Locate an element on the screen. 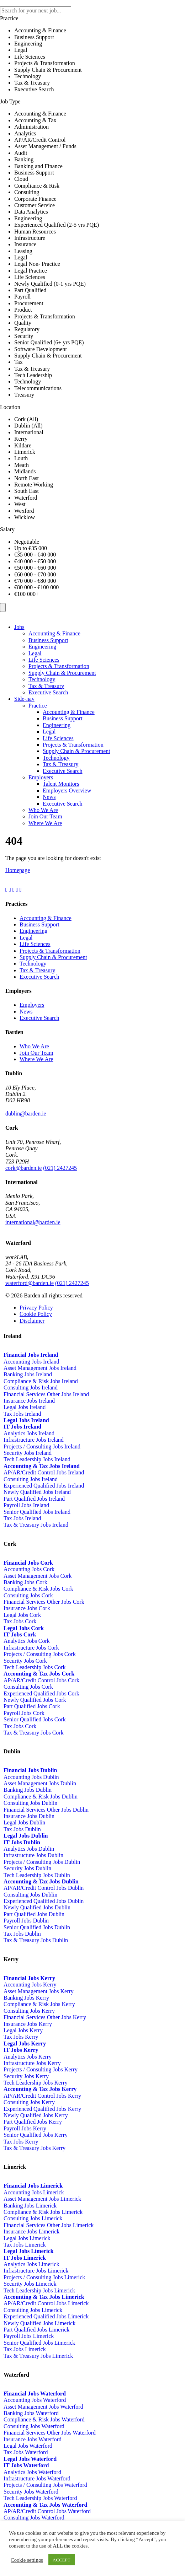 The width and height of the screenshot is (185, 2576). Financial Services Other Jobs Ireland is located at coordinates (46, 1394).